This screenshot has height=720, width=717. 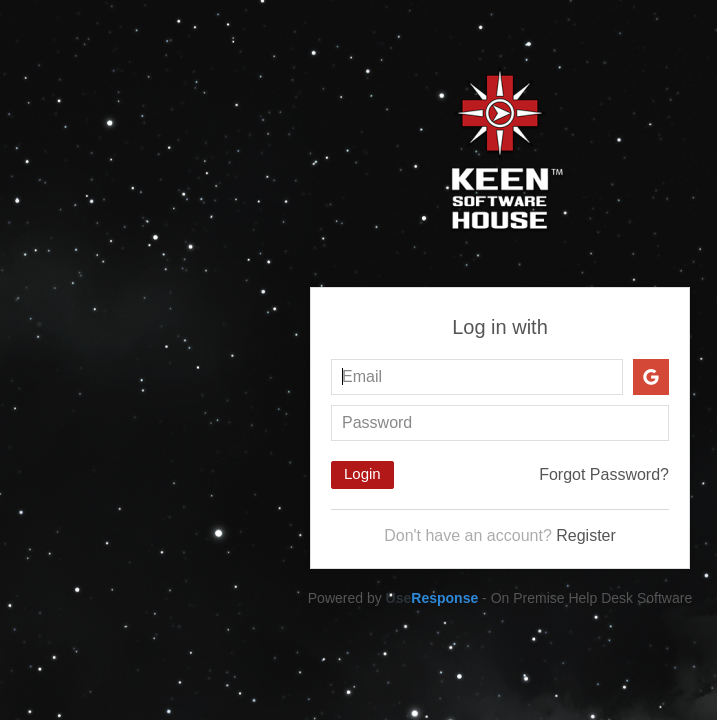 I want to click on On Premise Help Desk Software, so click(x=592, y=598).